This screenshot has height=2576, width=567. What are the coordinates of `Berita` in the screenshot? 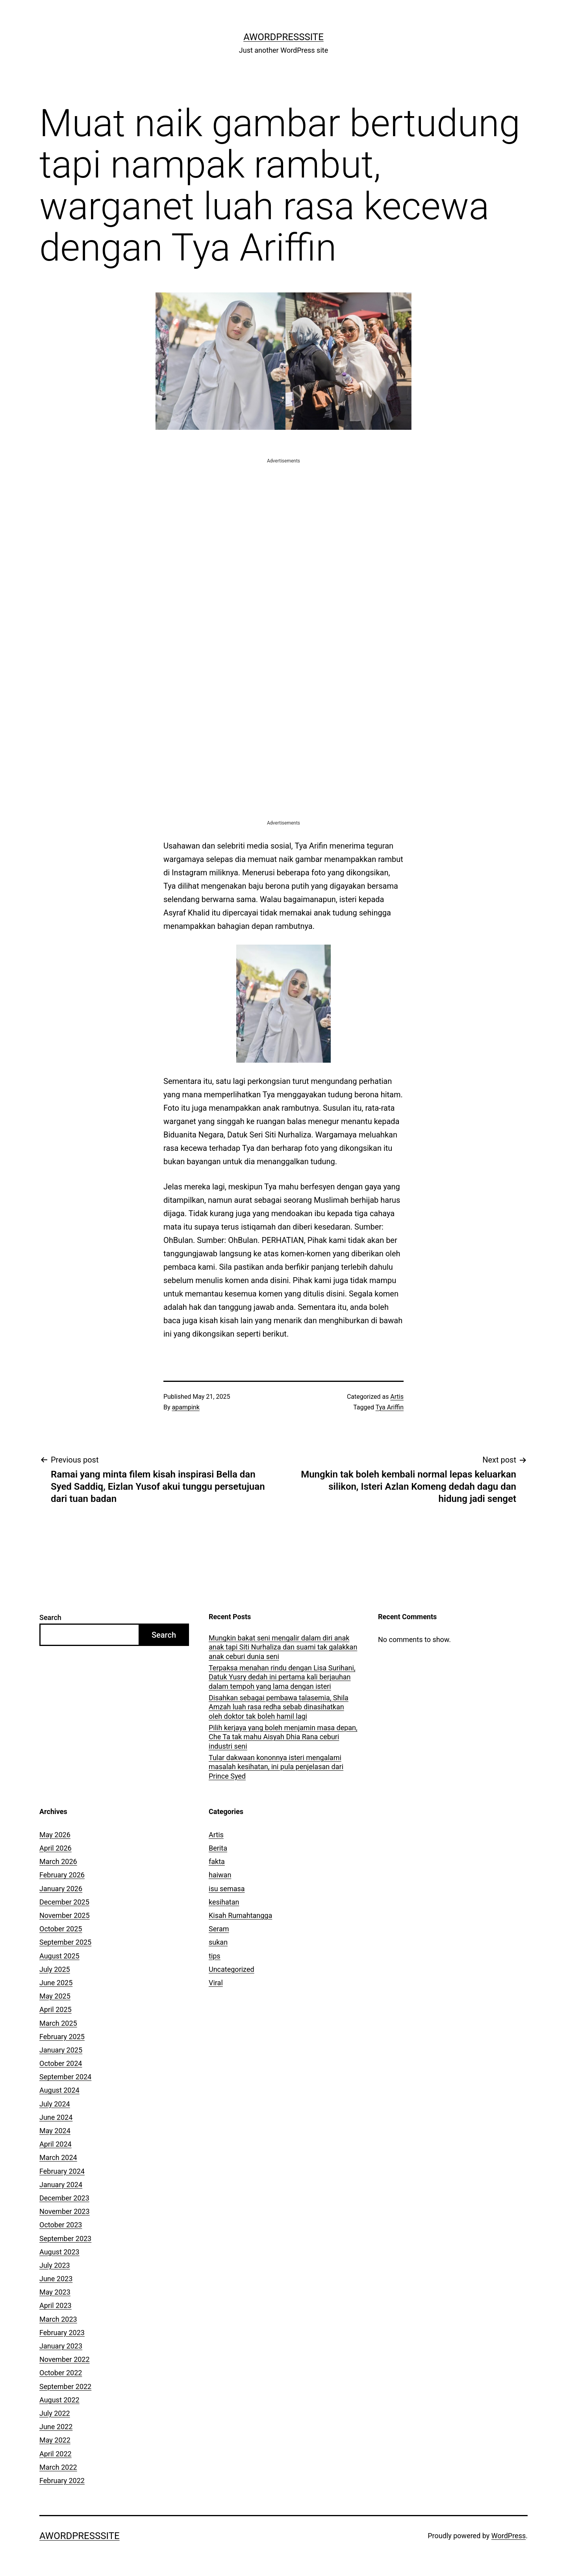 It's located at (218, 1848).